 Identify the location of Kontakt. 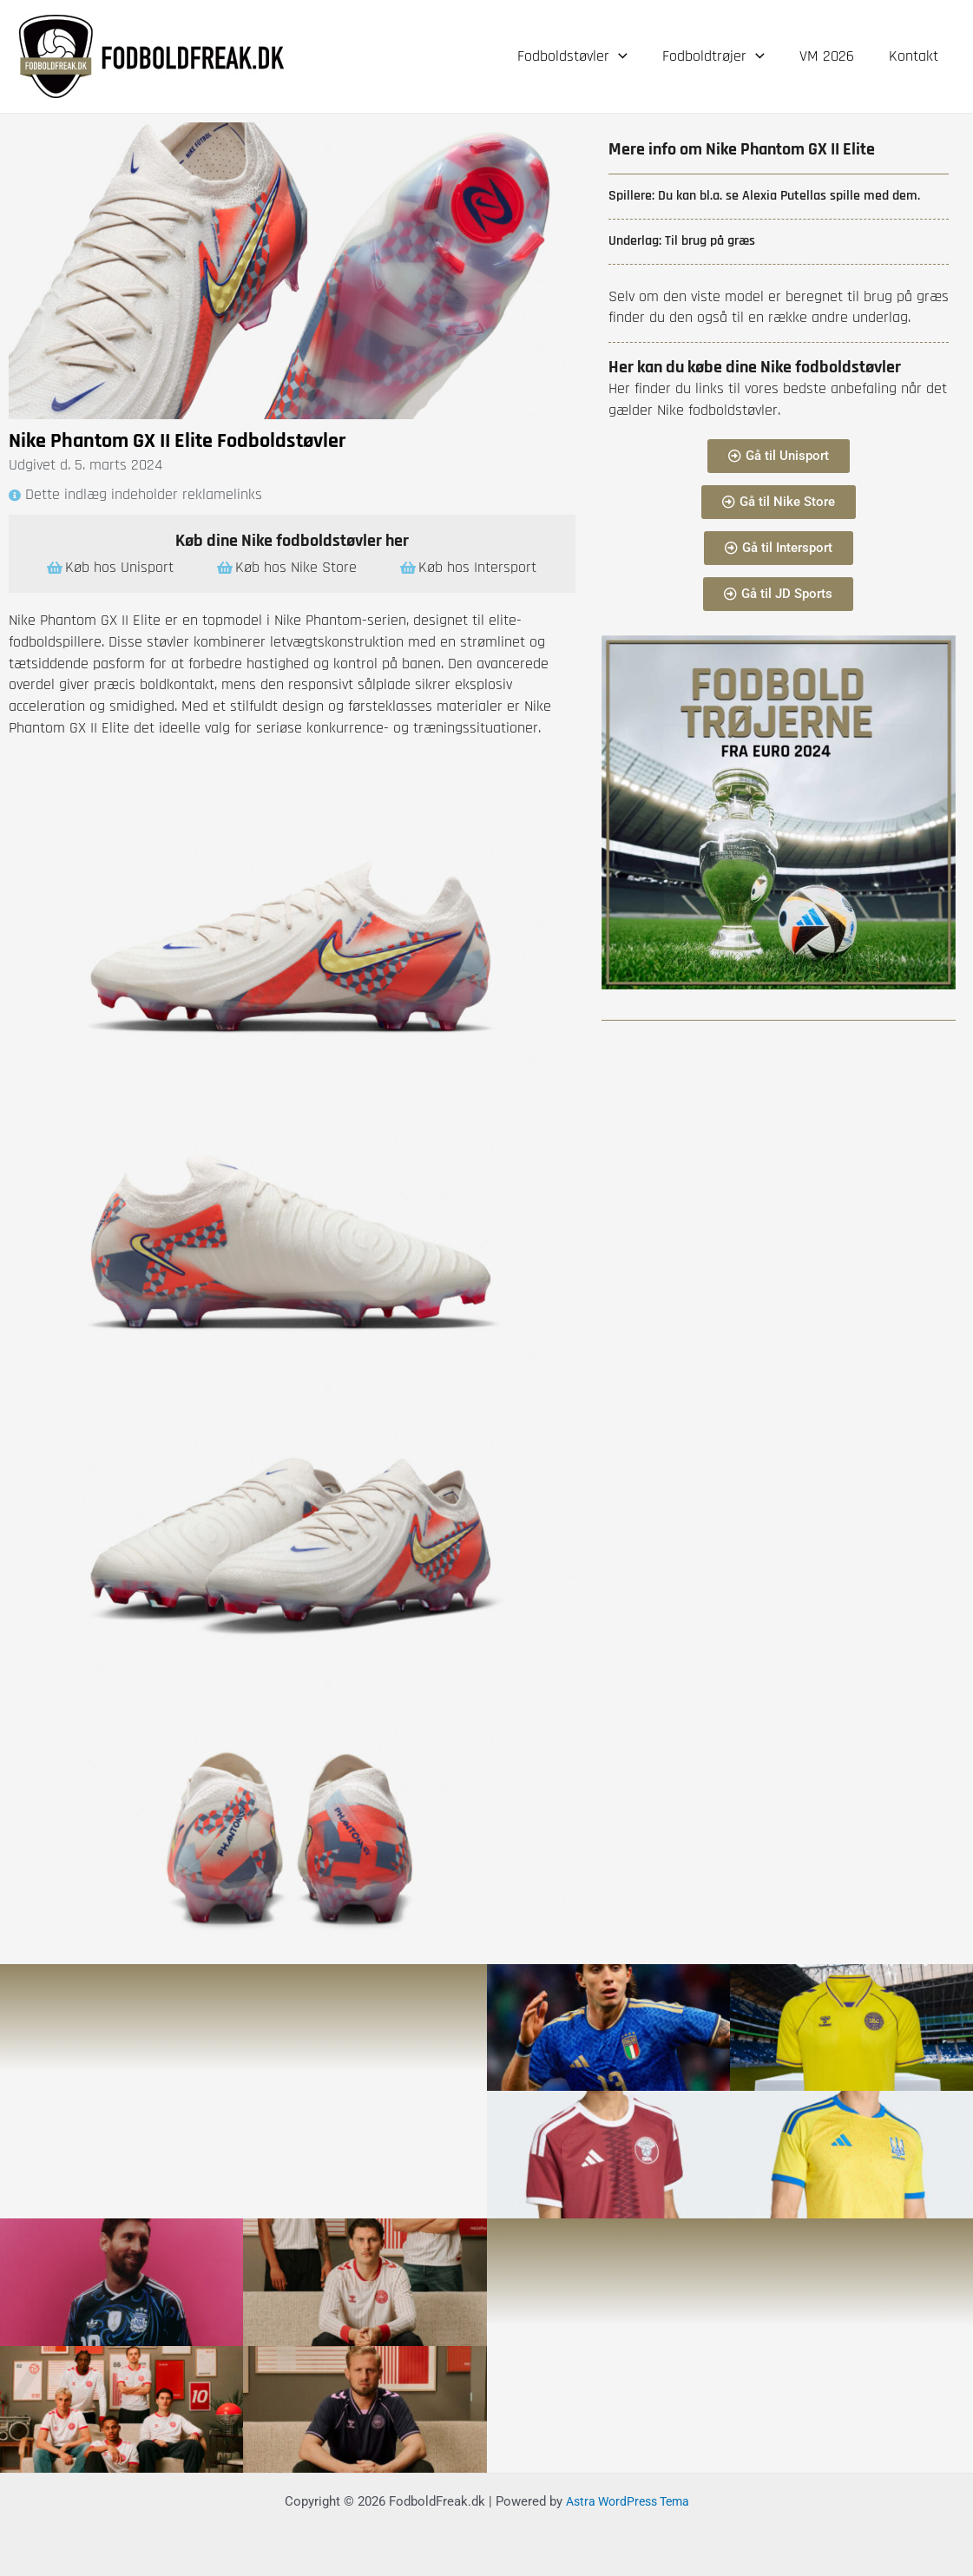
(915, 56).